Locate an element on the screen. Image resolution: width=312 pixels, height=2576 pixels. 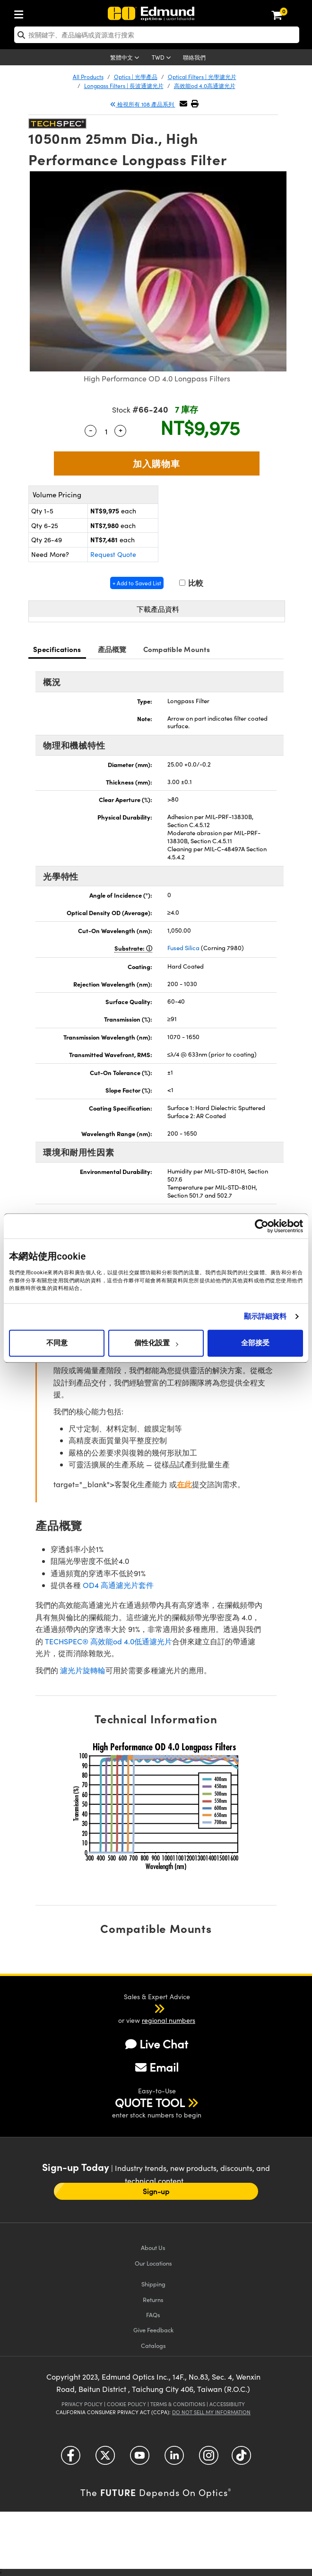
regional numbers is located at coordinates (168, 2020).